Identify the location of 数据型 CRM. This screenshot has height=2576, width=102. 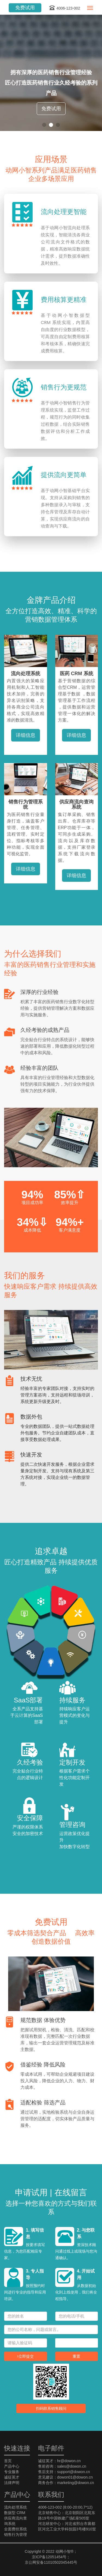
(14, 2513).